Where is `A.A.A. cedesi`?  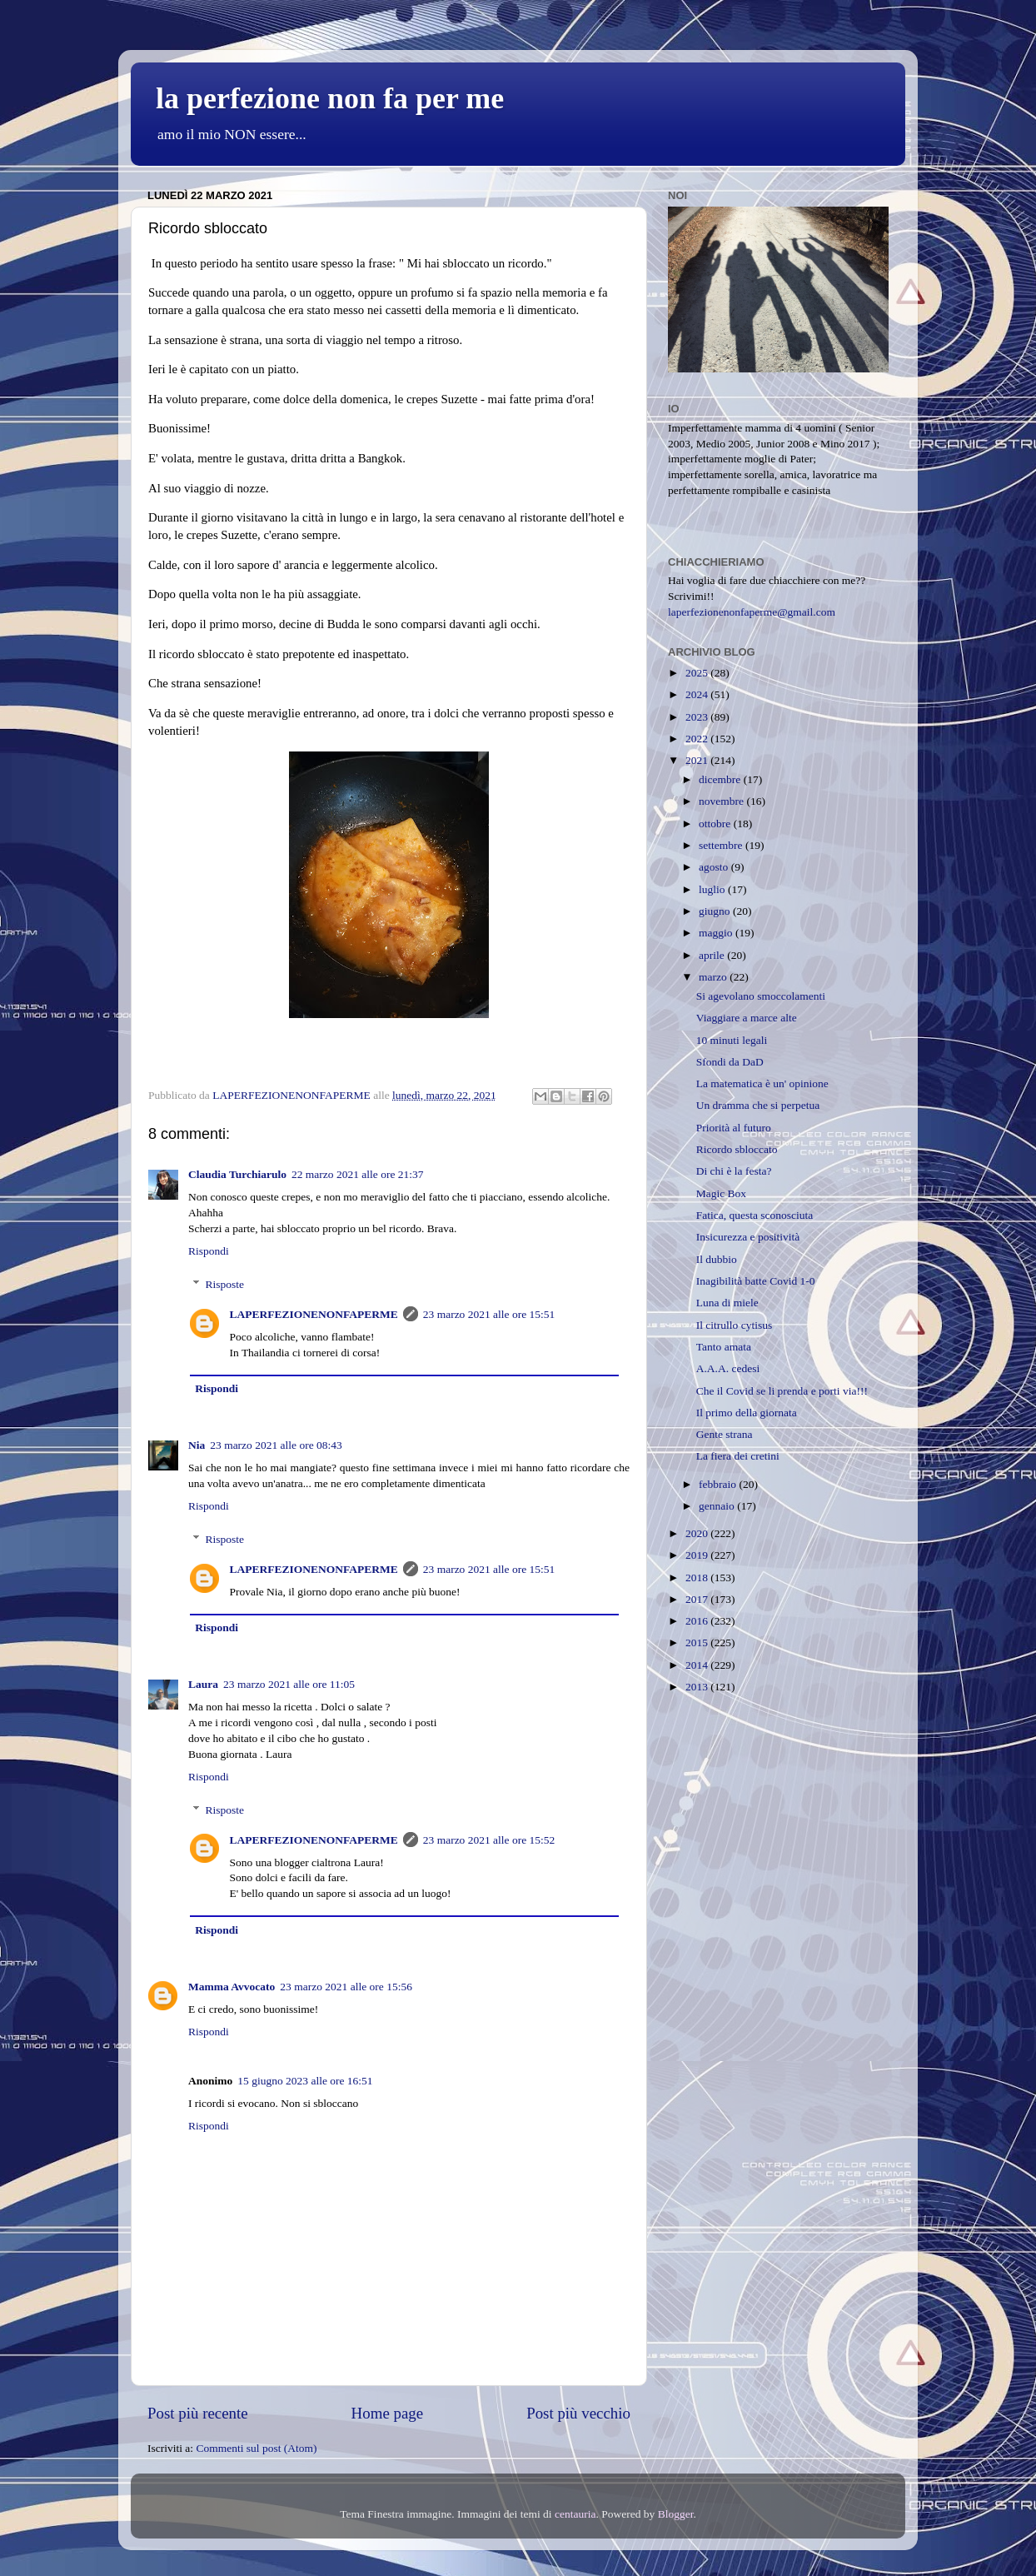 A.A.A. cedesi is located at coordinates (728, 1368).